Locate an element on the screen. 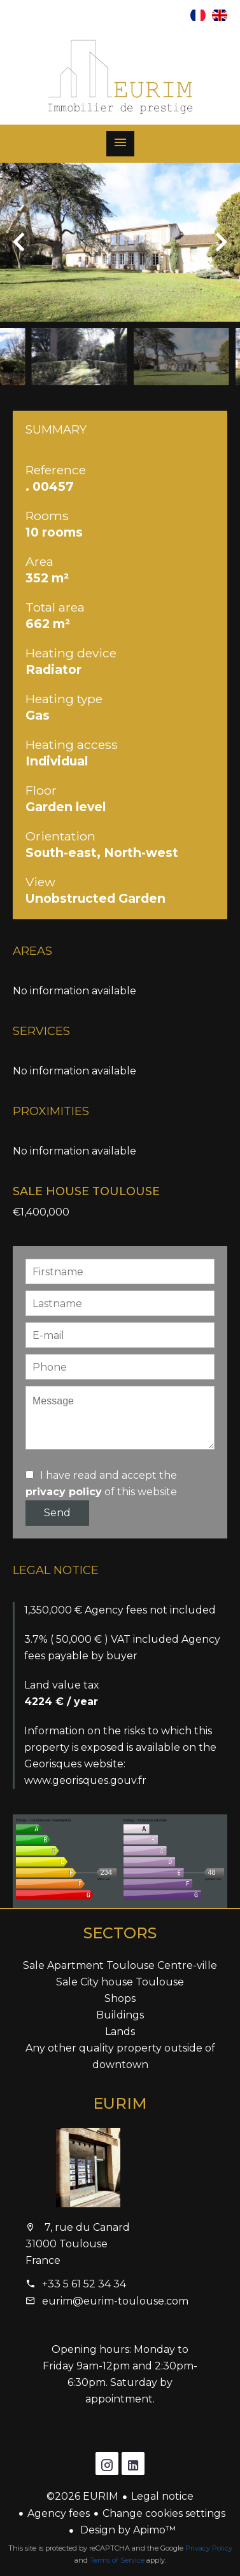 This screenshot has width=240, height=2576. Send is located at coordinates (57, 1513).